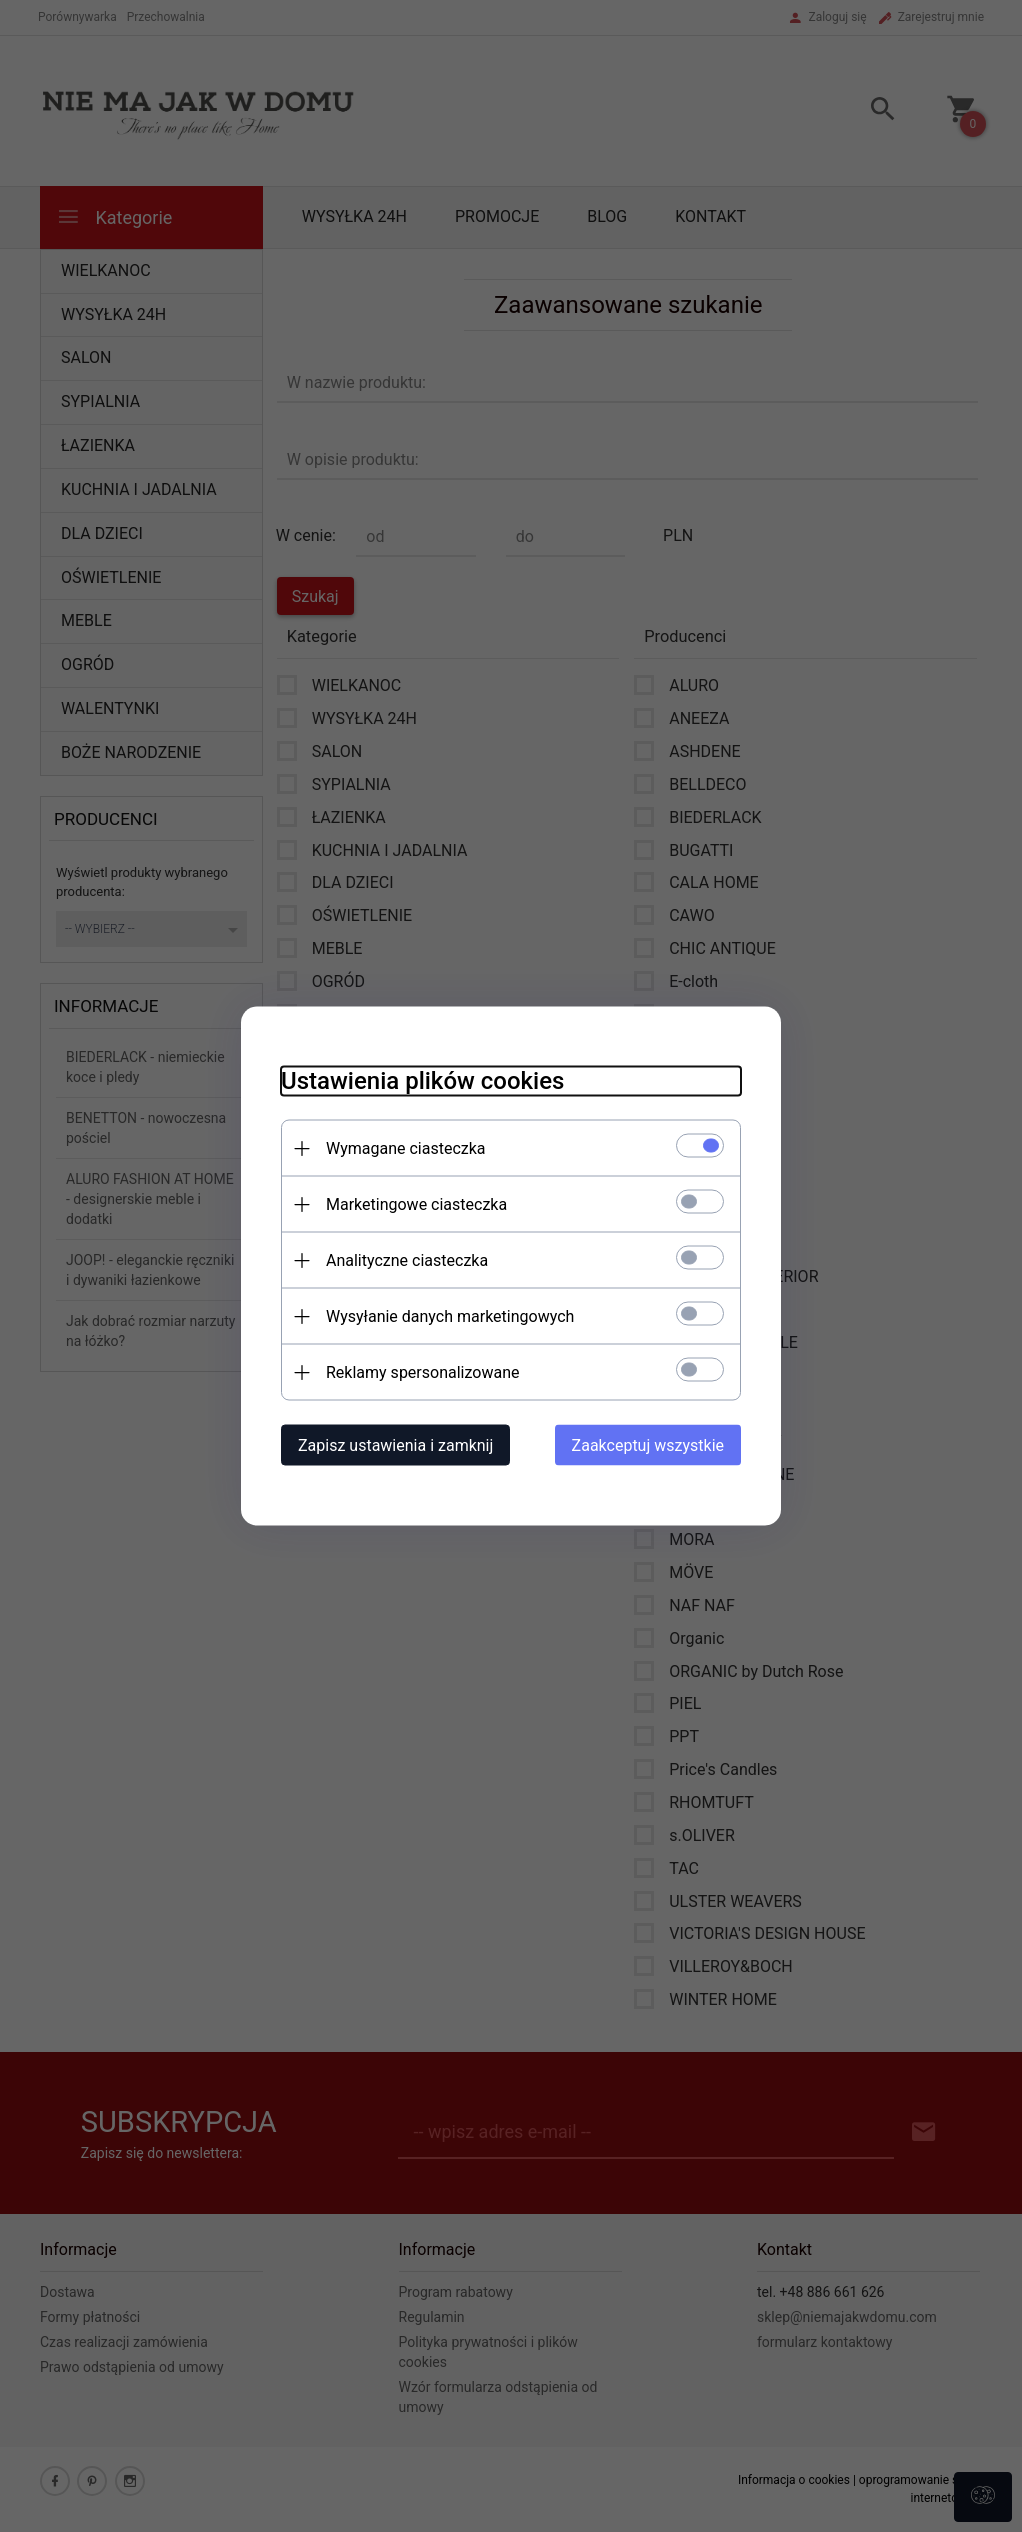  Describe the element at coordinates (648, 1445) in the screenshot. I see `Zaakceptuj wszystkie` at that location.